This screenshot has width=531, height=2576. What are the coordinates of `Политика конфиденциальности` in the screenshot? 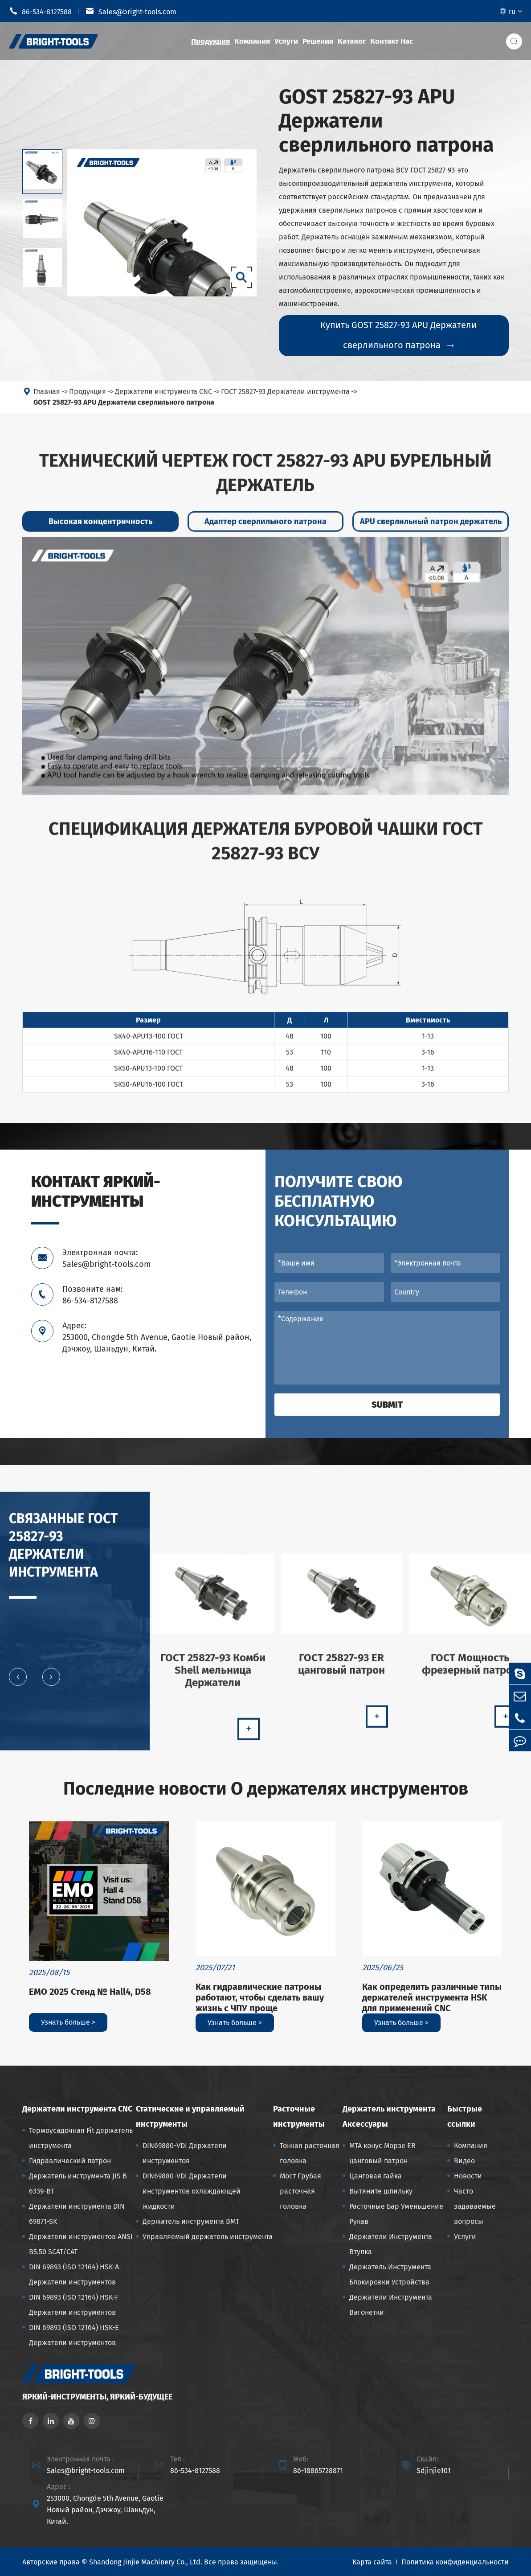 It's located at (455, 2562).